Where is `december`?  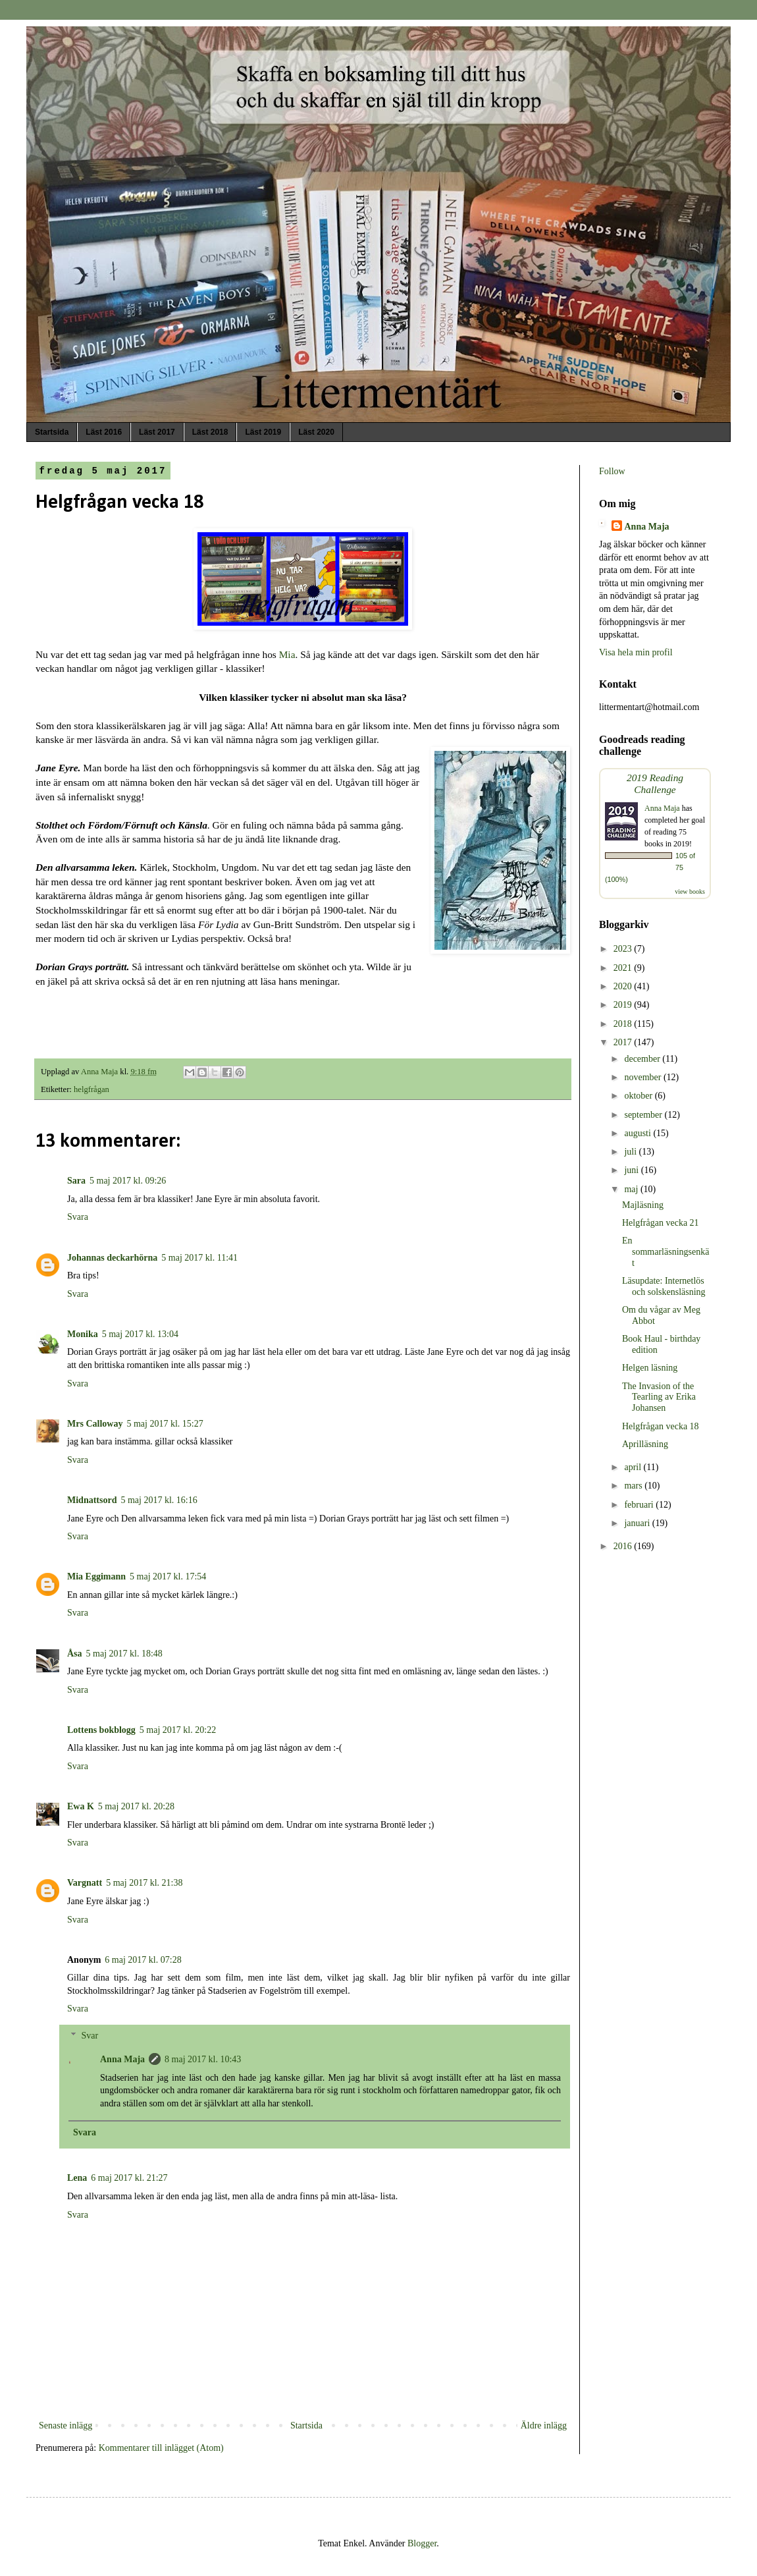
december is located at coordinates (643, 1059).